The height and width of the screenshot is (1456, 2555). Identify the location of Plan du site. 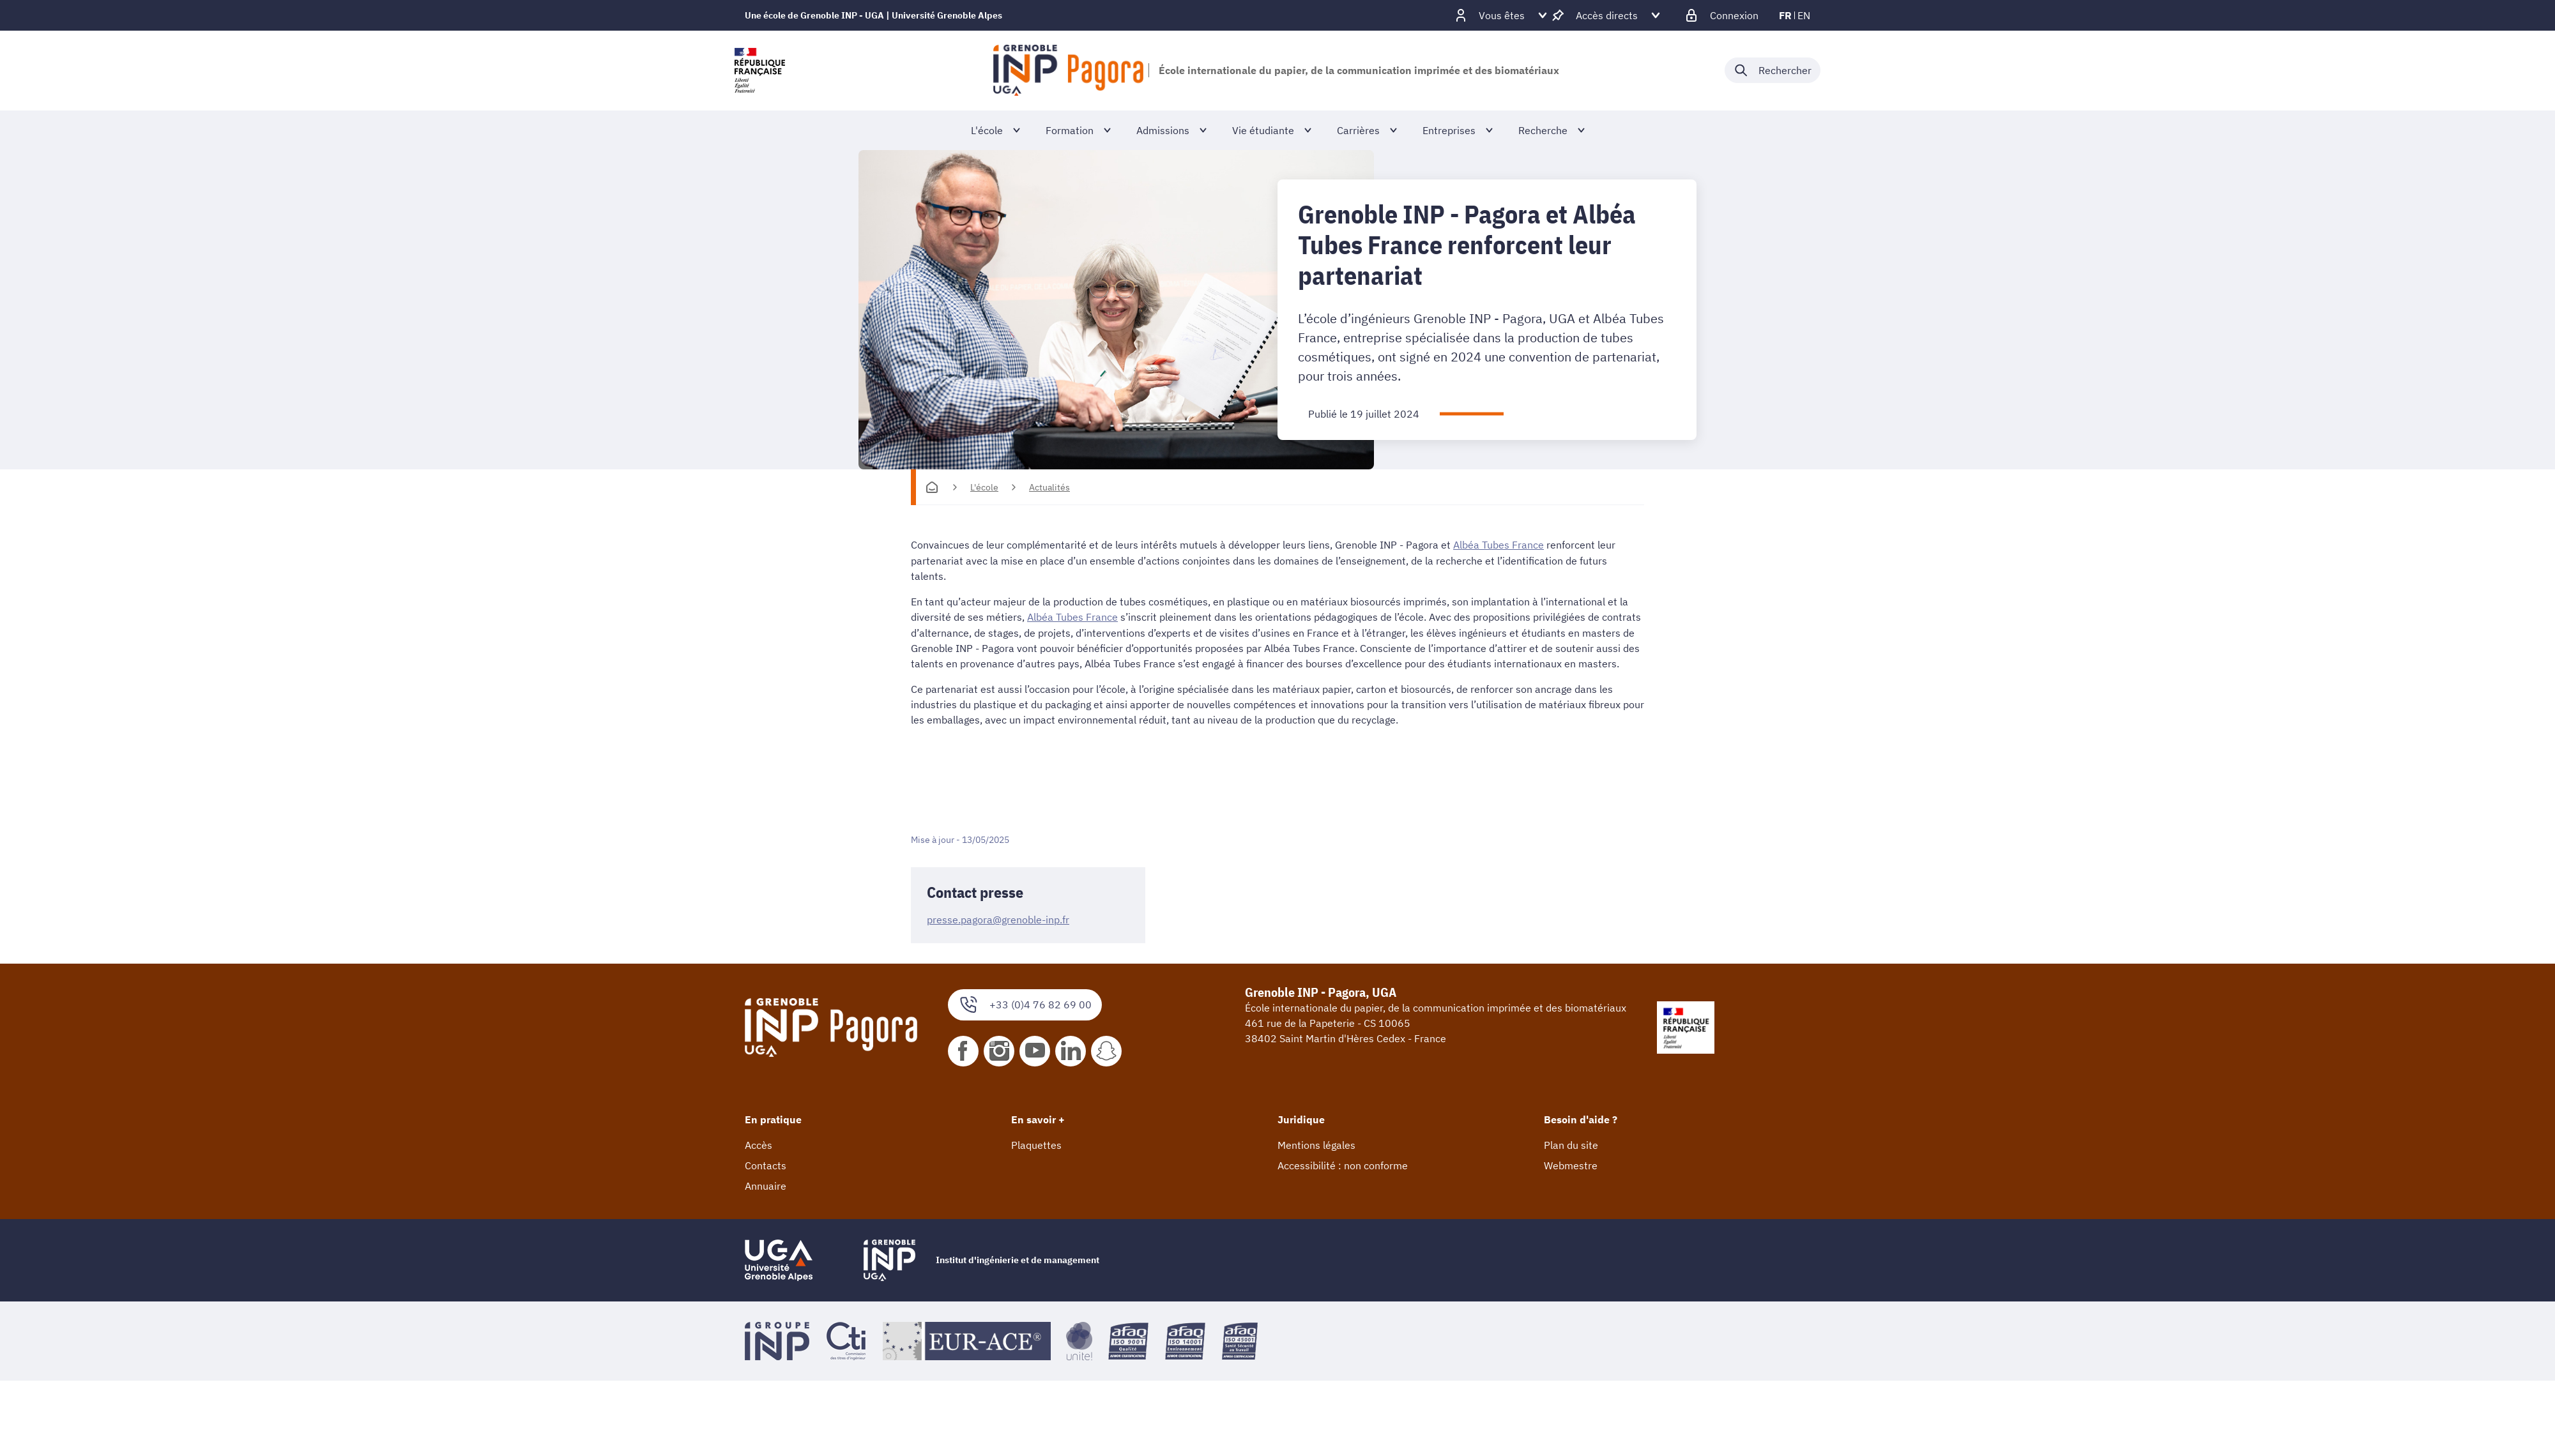
(1571, 1143).